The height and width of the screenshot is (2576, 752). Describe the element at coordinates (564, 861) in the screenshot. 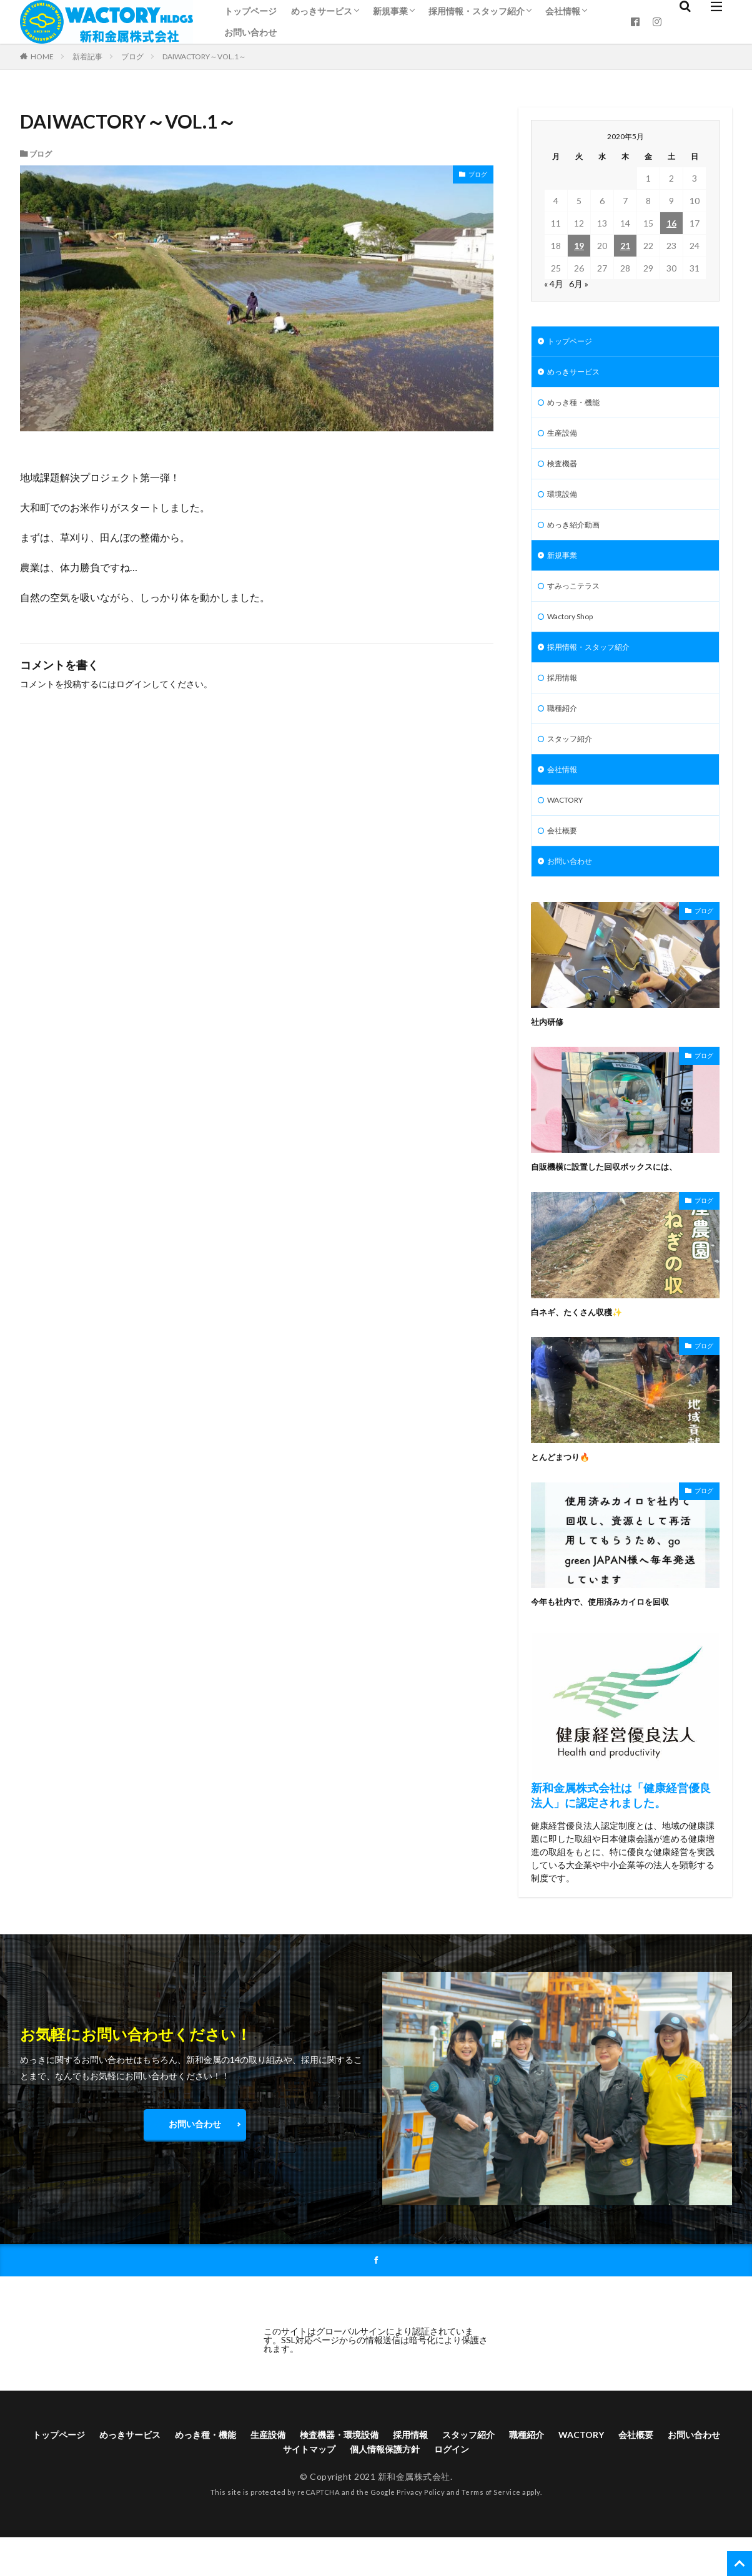

I see `会社概要` at that location.